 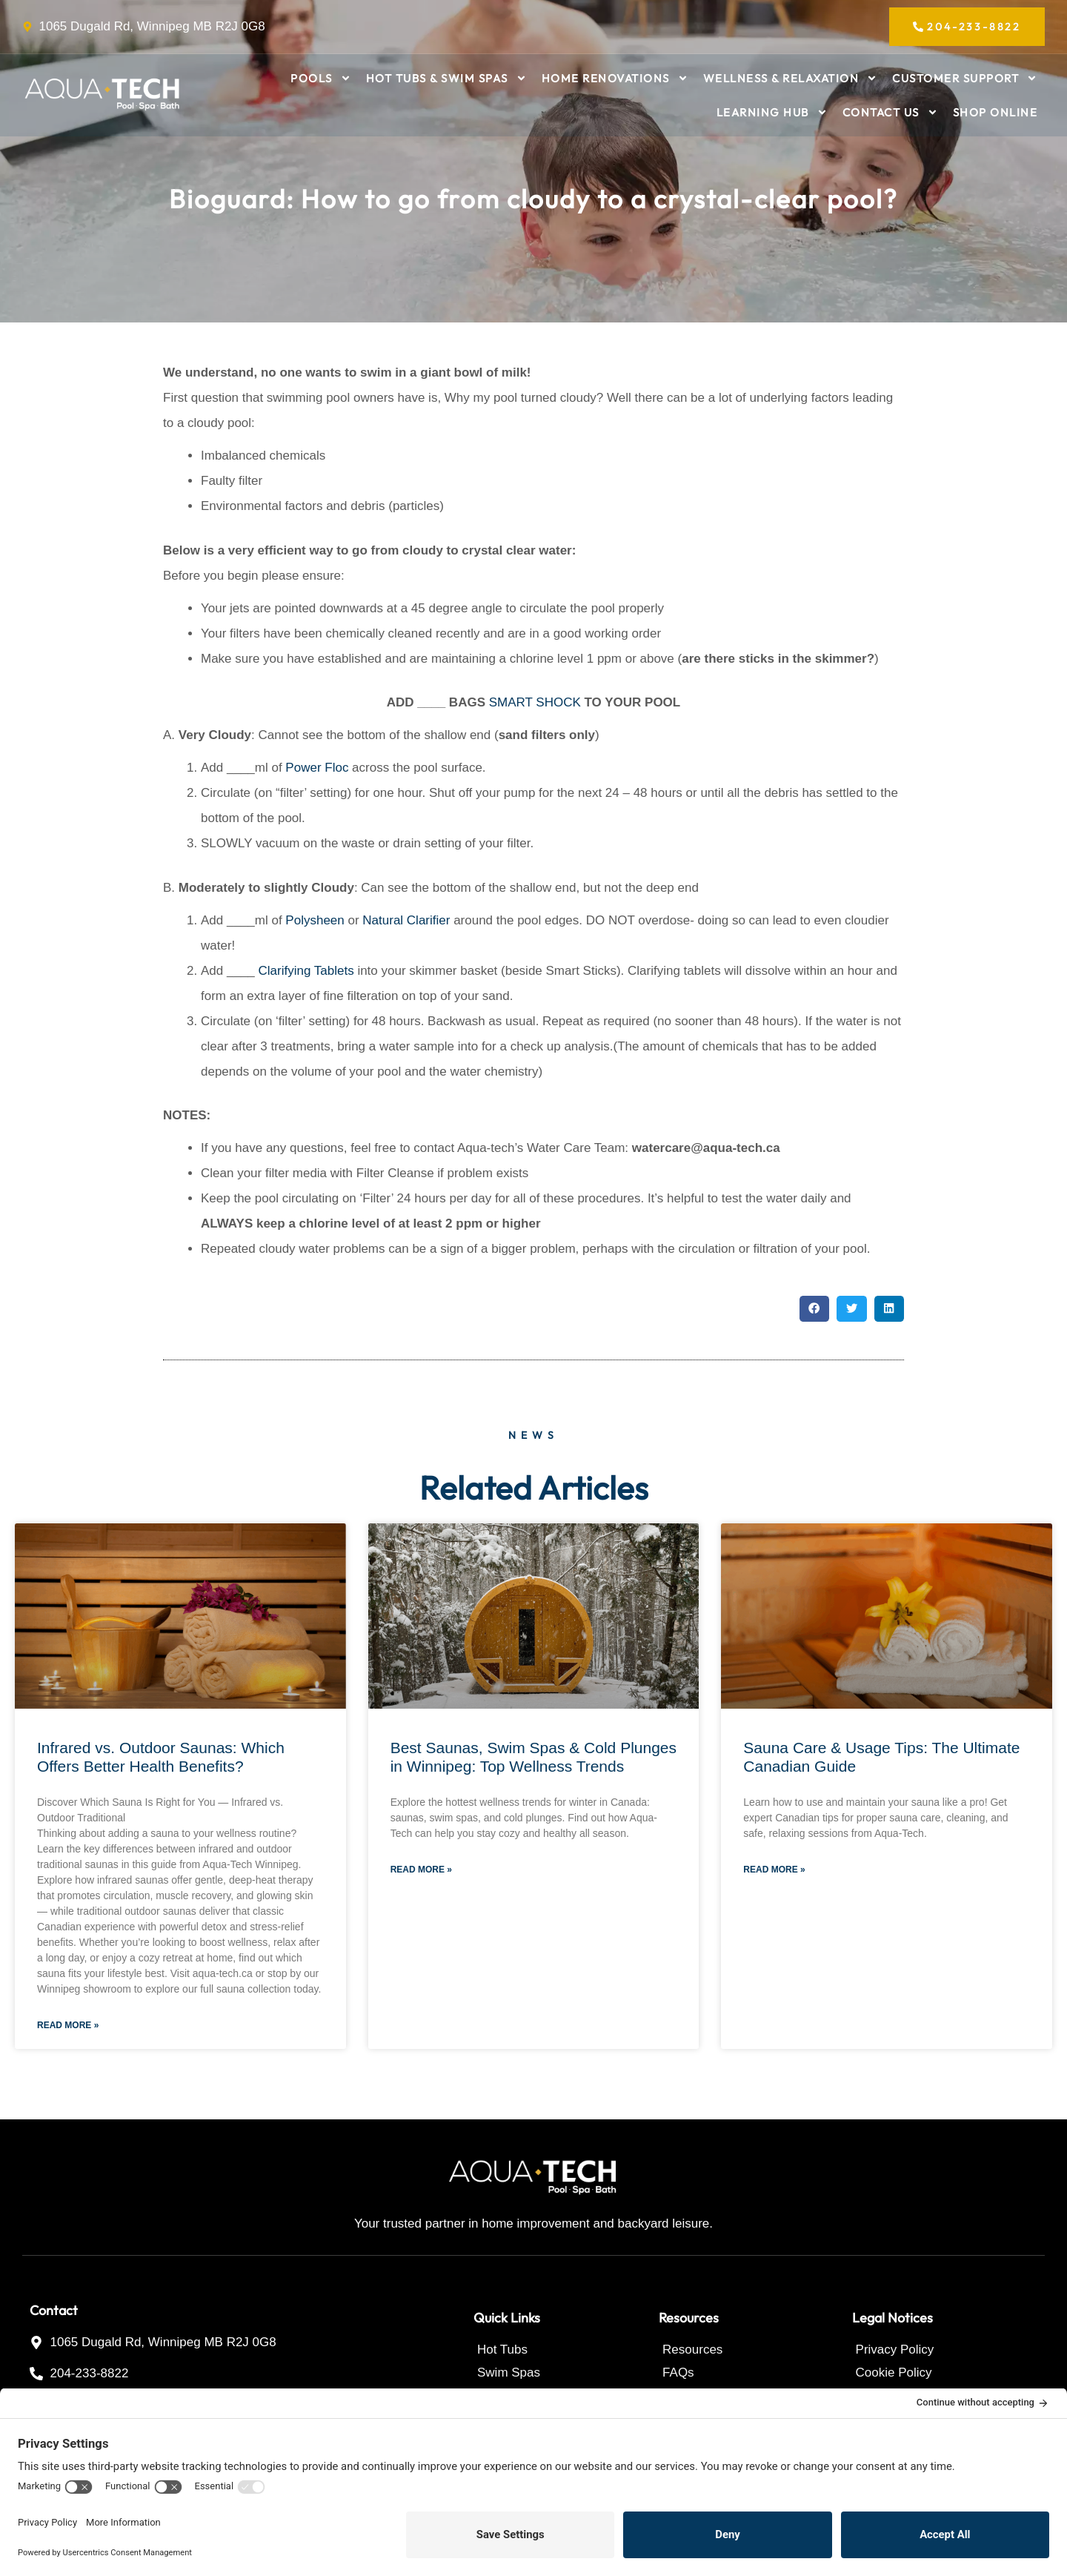 What do you see at coordinates (421, 1869) in the screenshot?
I see `Read More » [Read more about Best Saunas, Swim Spas & Cold Plunges in Winnipeg: Top Wellness Trends]` at bounding box center [421, 1869].